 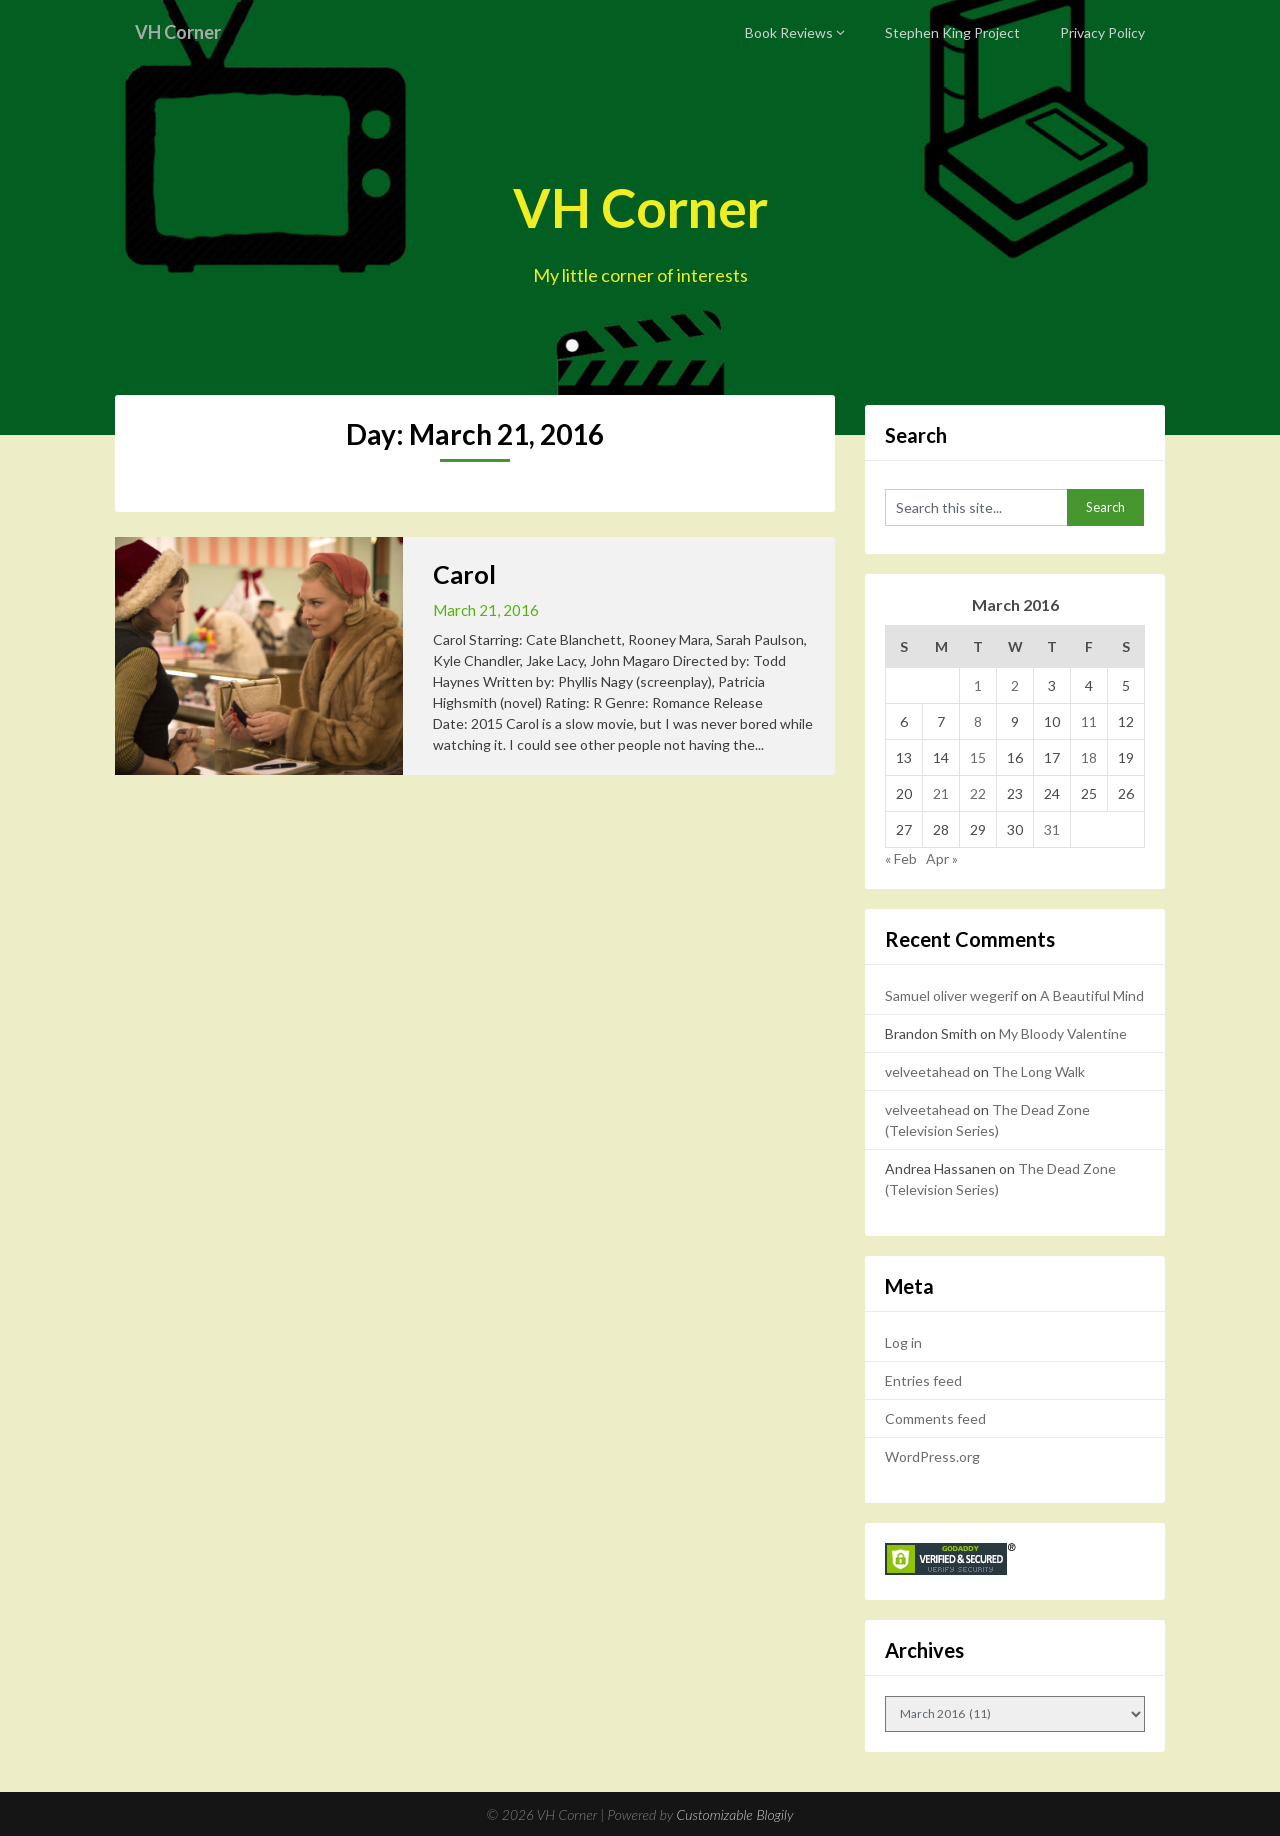 I want to click on Samuel oliver wegerif, so click(x=951, y=995).